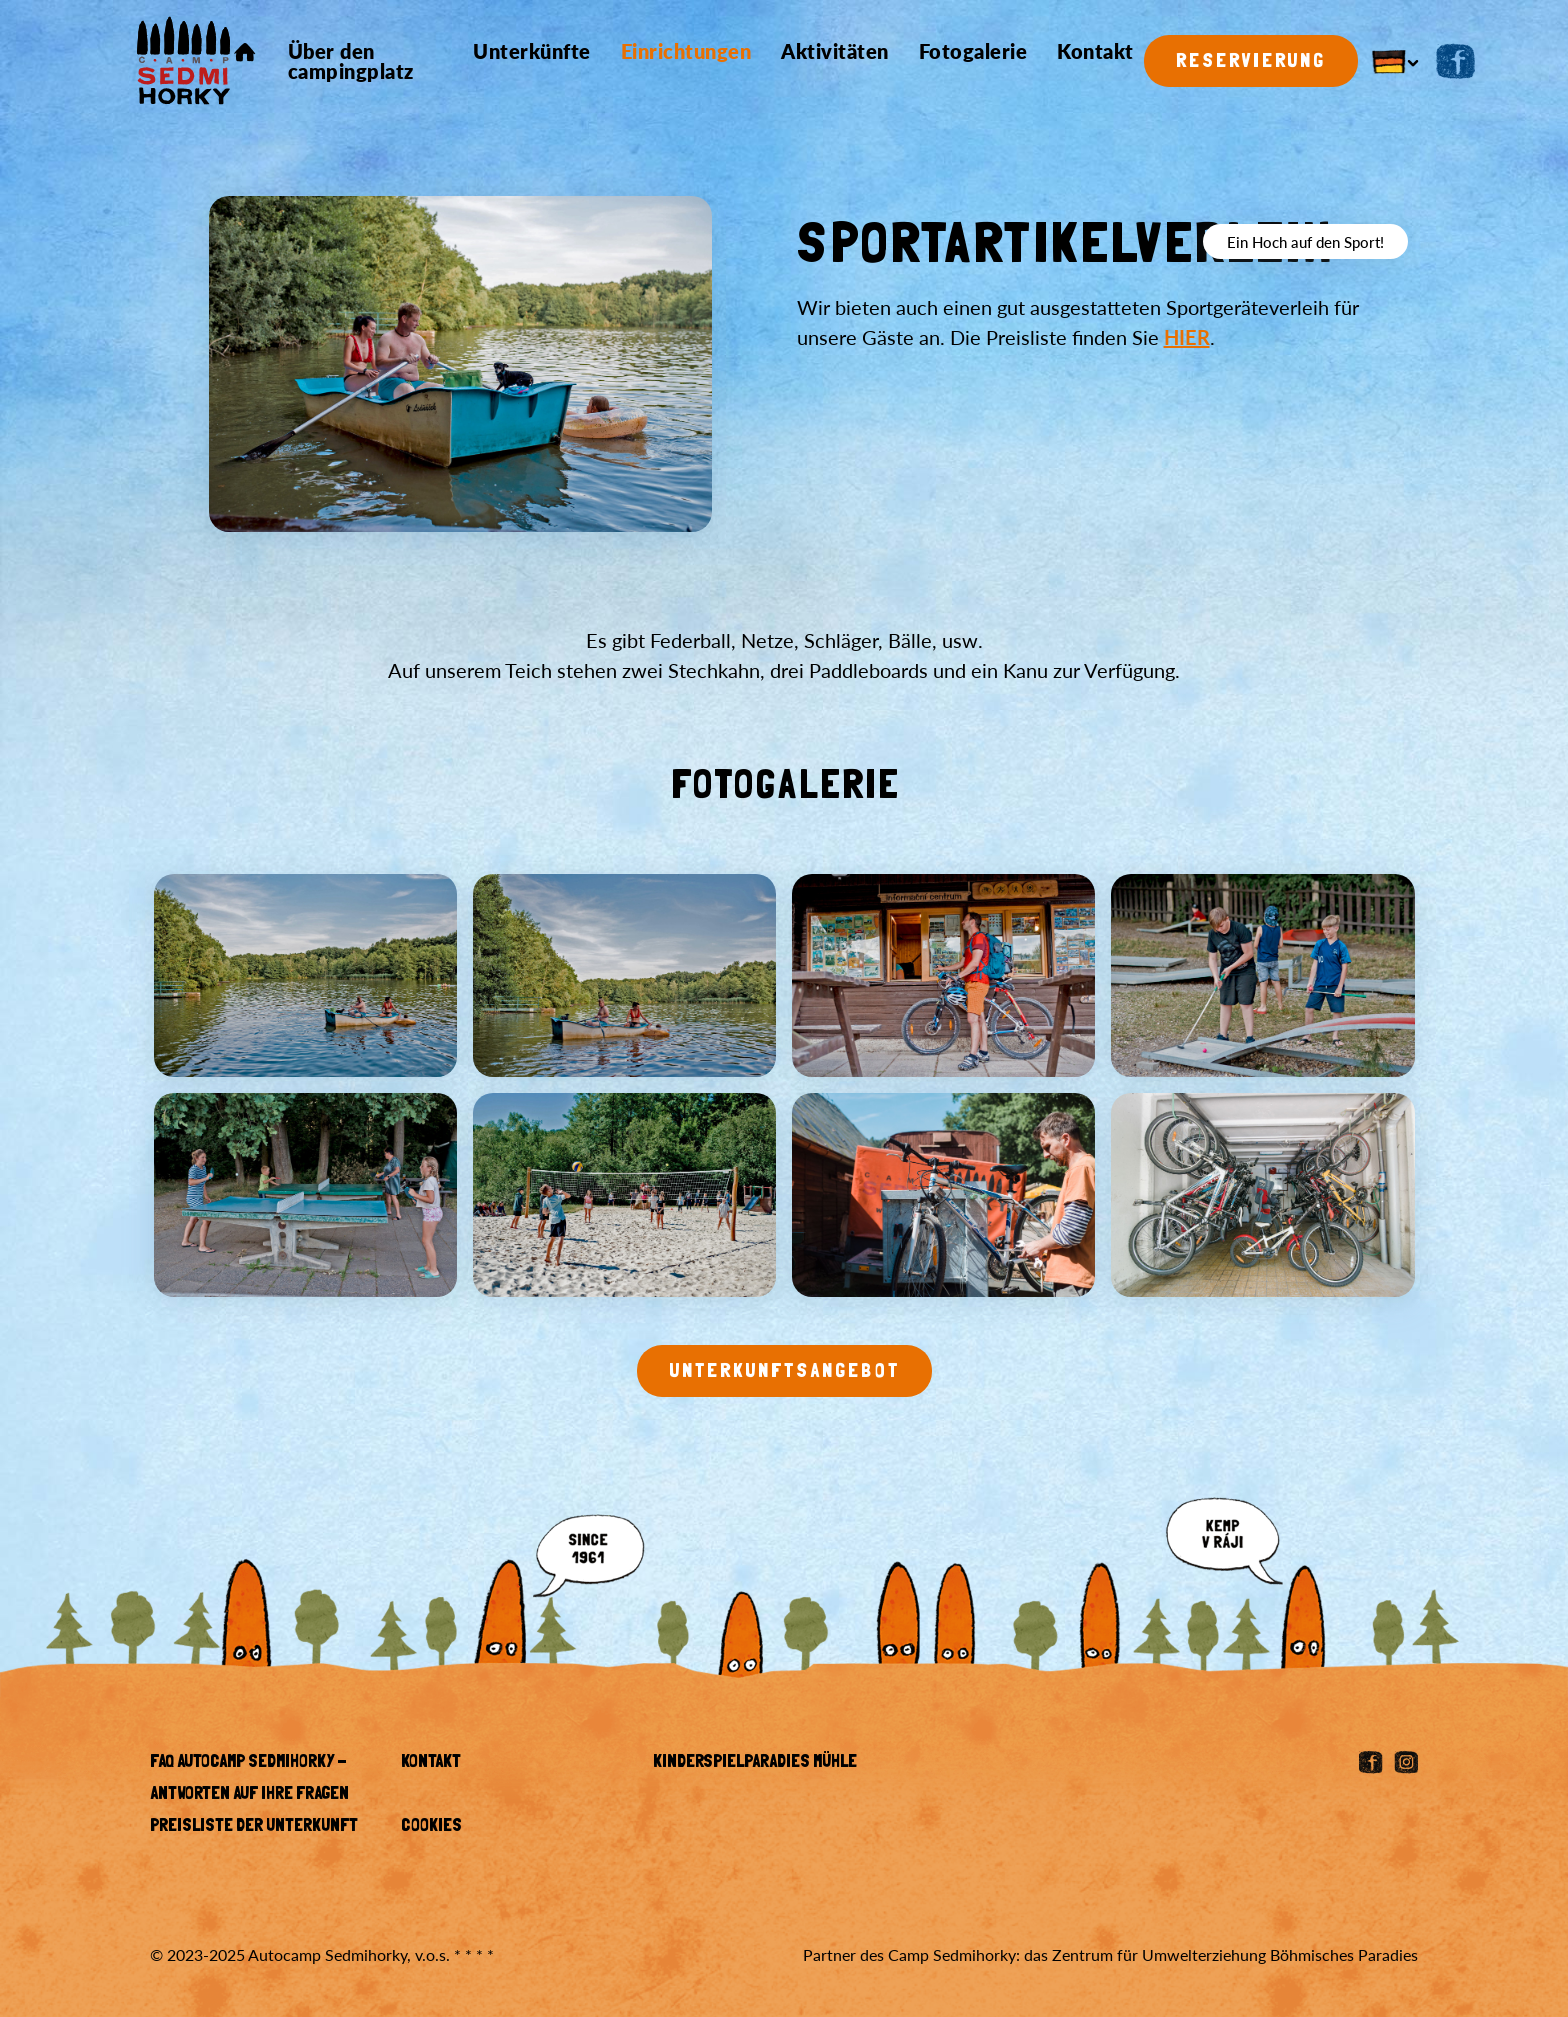 The image size is (1568, 2017). What do you see at coordinates (973, 51) in the screenshot?
I see `Fotogalerie` at bounding box center [973, 51].